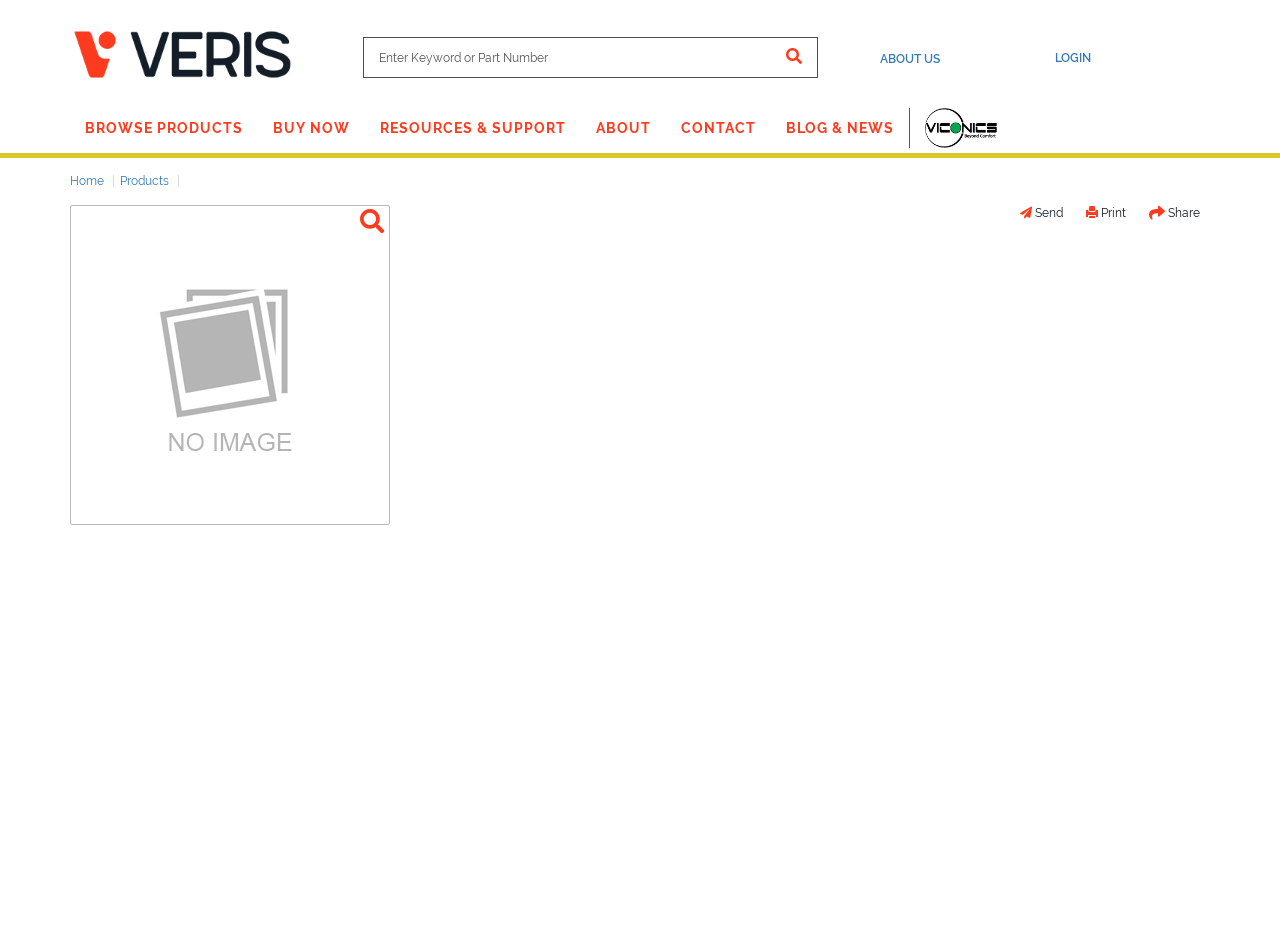  I want to click on Buy Now, so click(311, 128).